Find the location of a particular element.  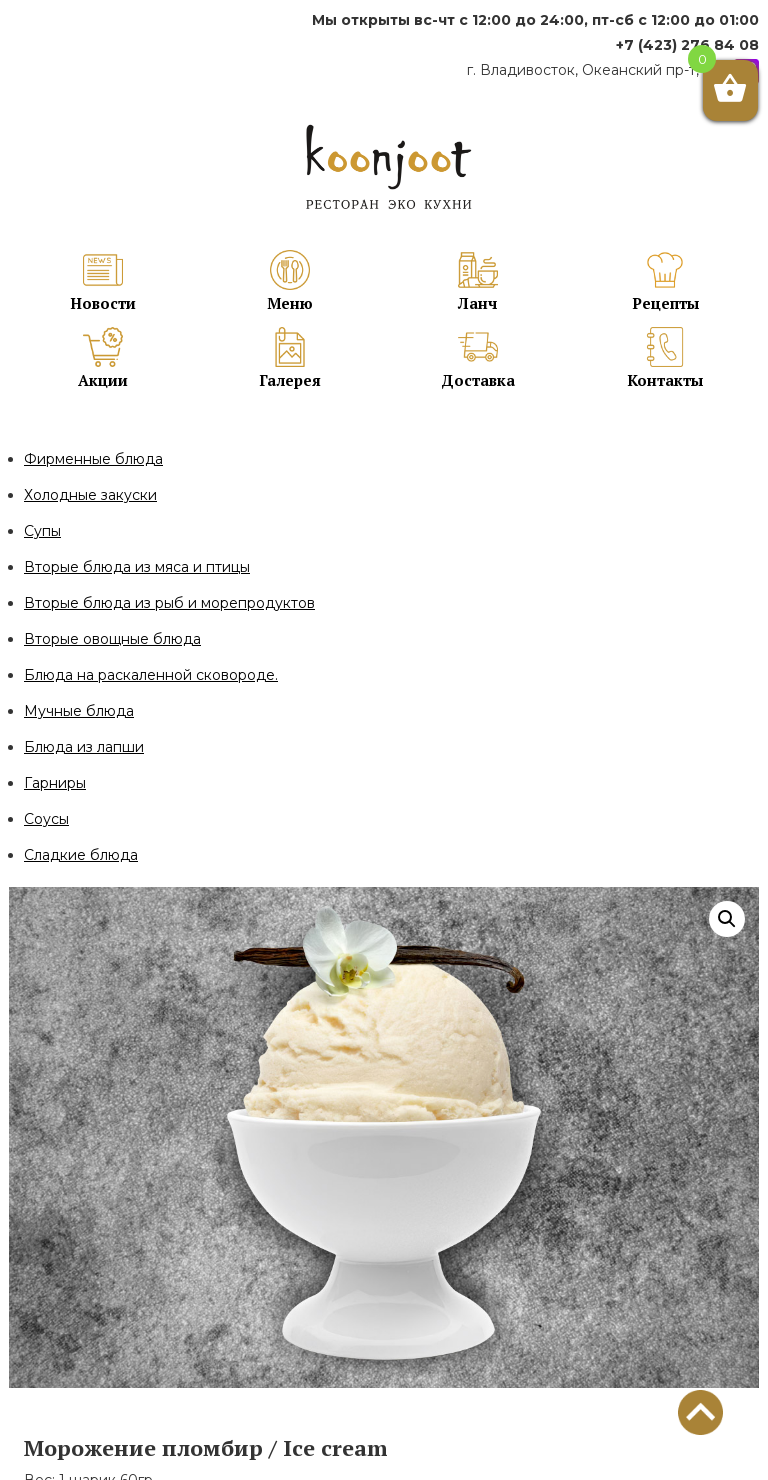

Супы is located at coordinates (42, 531).